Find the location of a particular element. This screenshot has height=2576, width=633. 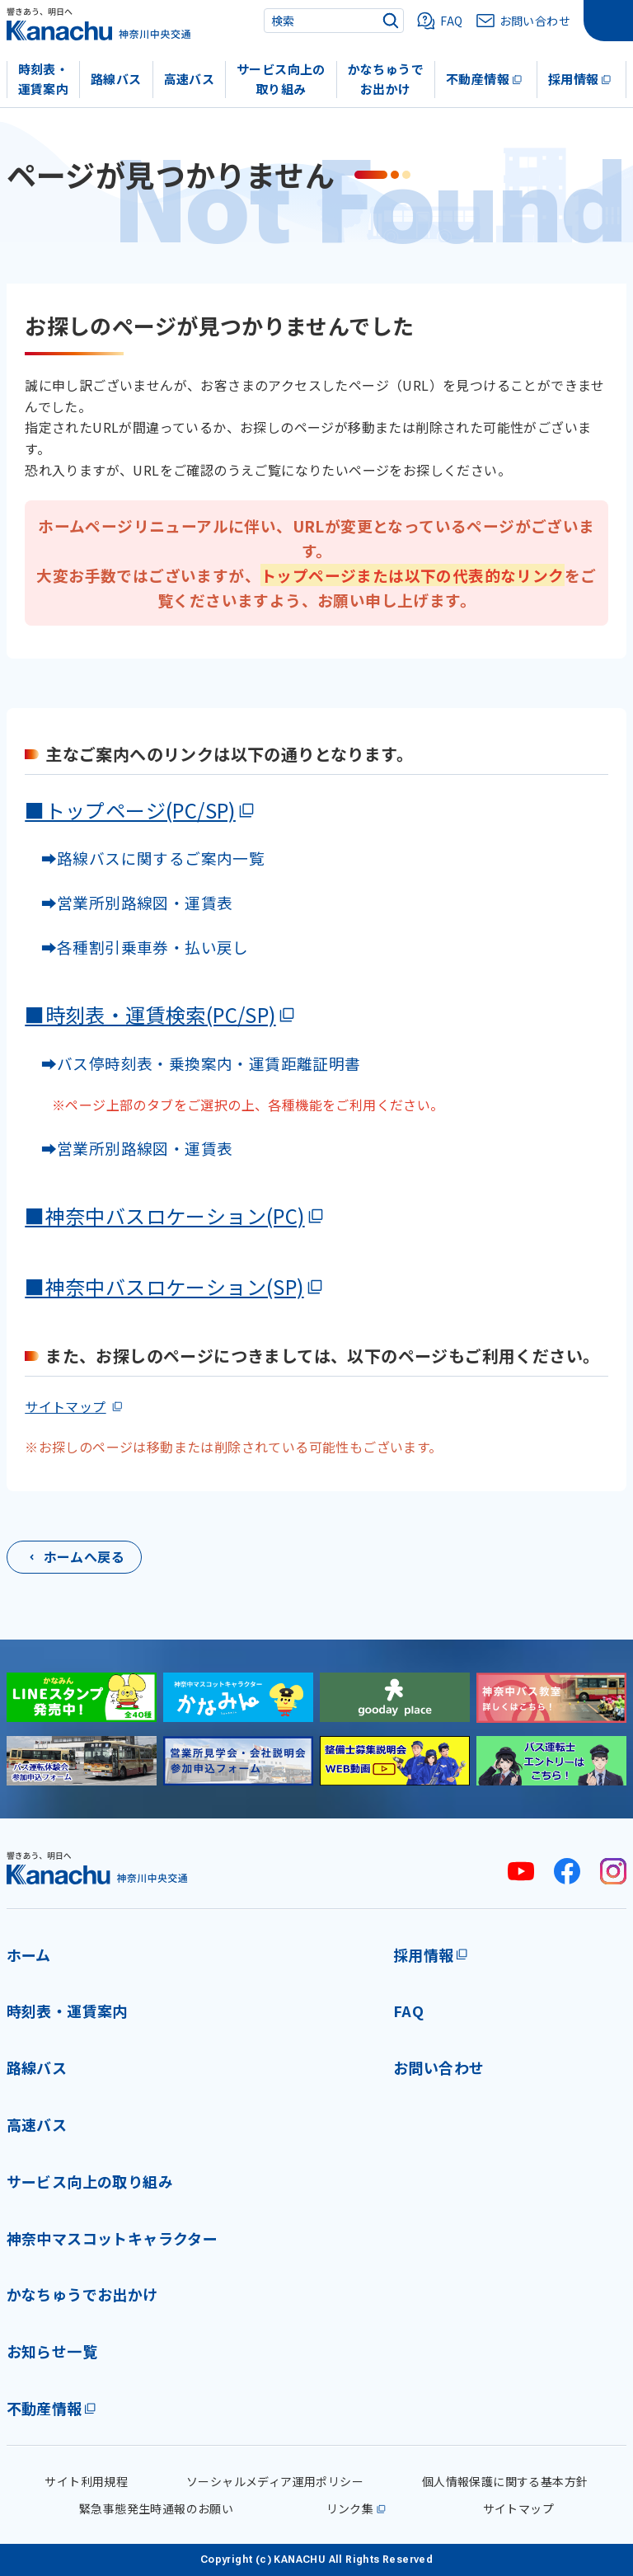

かなちゅうでお出かけ is located at coordinates (386, 79).